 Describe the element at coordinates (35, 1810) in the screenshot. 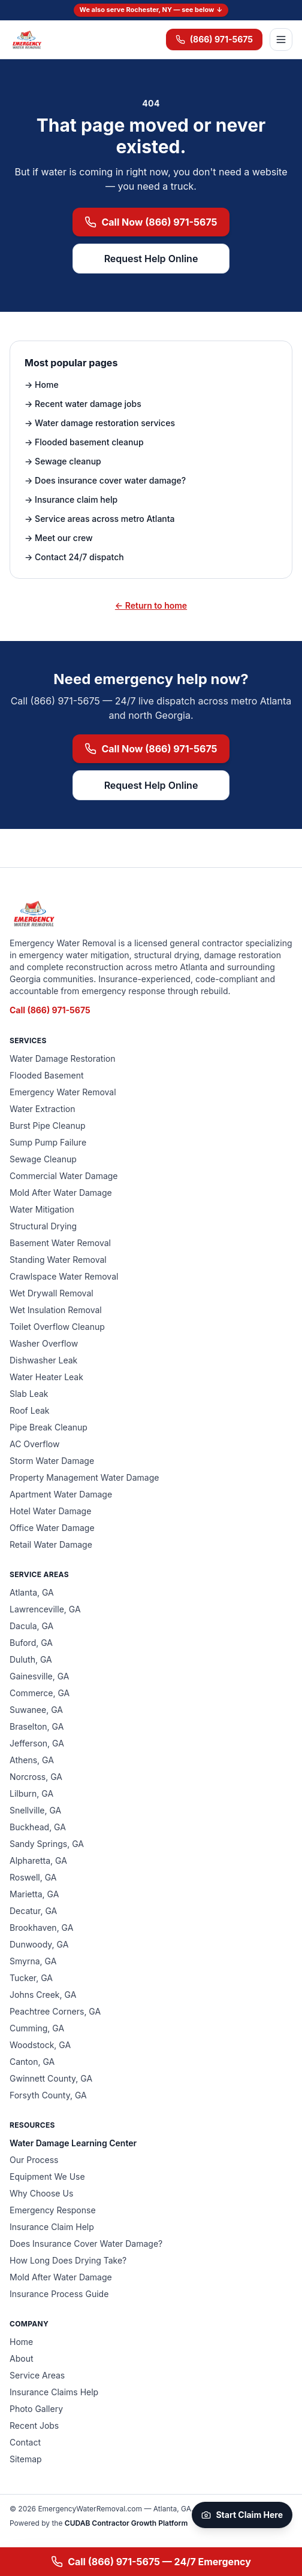

I see `Snellville, GA` at that location.